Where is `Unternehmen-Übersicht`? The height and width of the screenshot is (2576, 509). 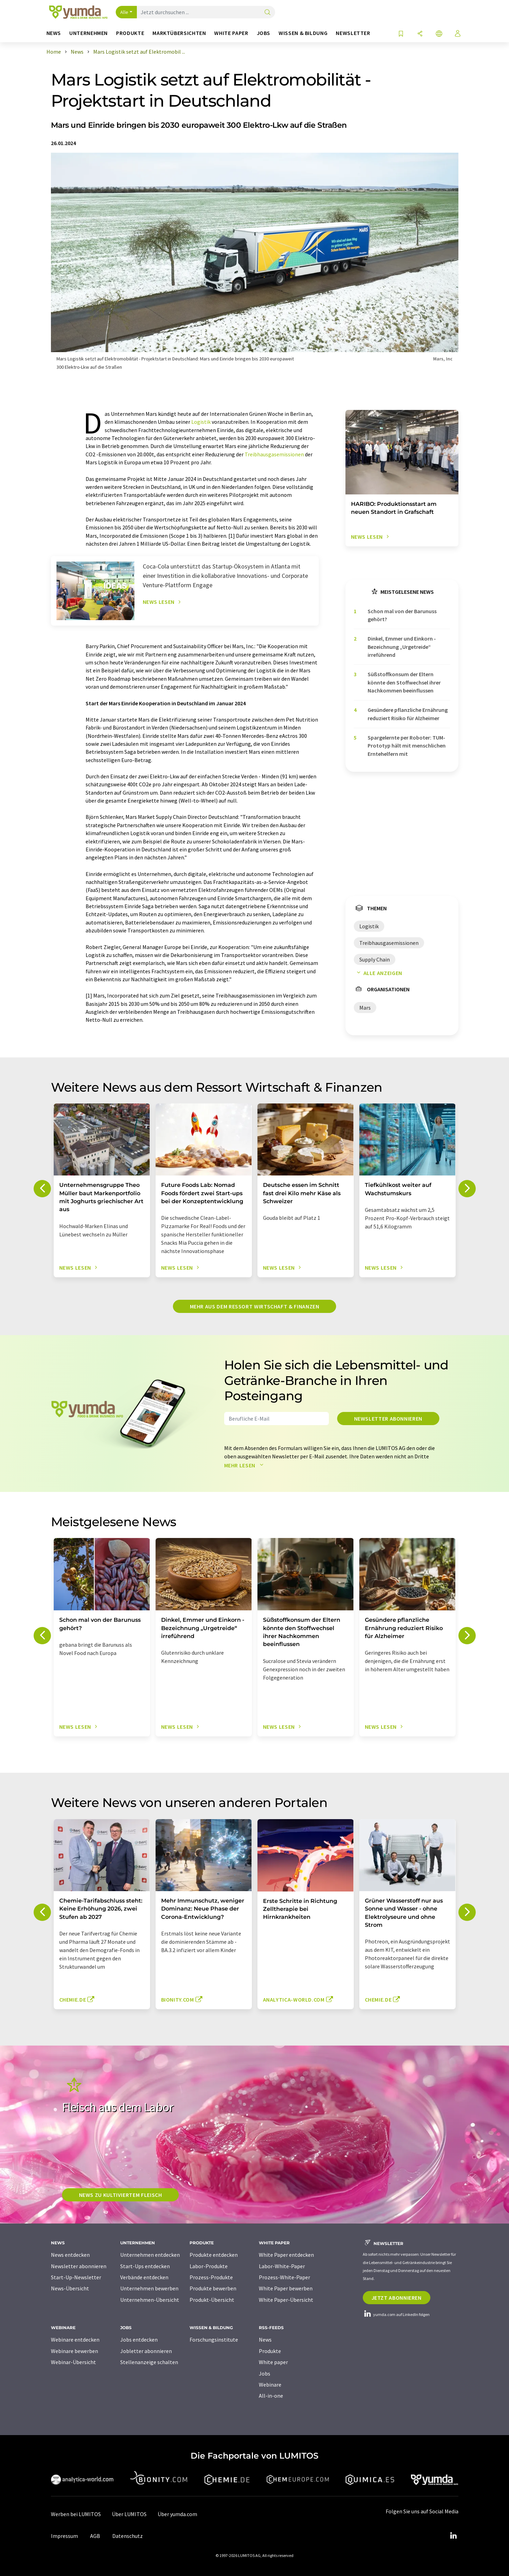 Unternehmen-Übersicht is located at coordinates (149, 2299).